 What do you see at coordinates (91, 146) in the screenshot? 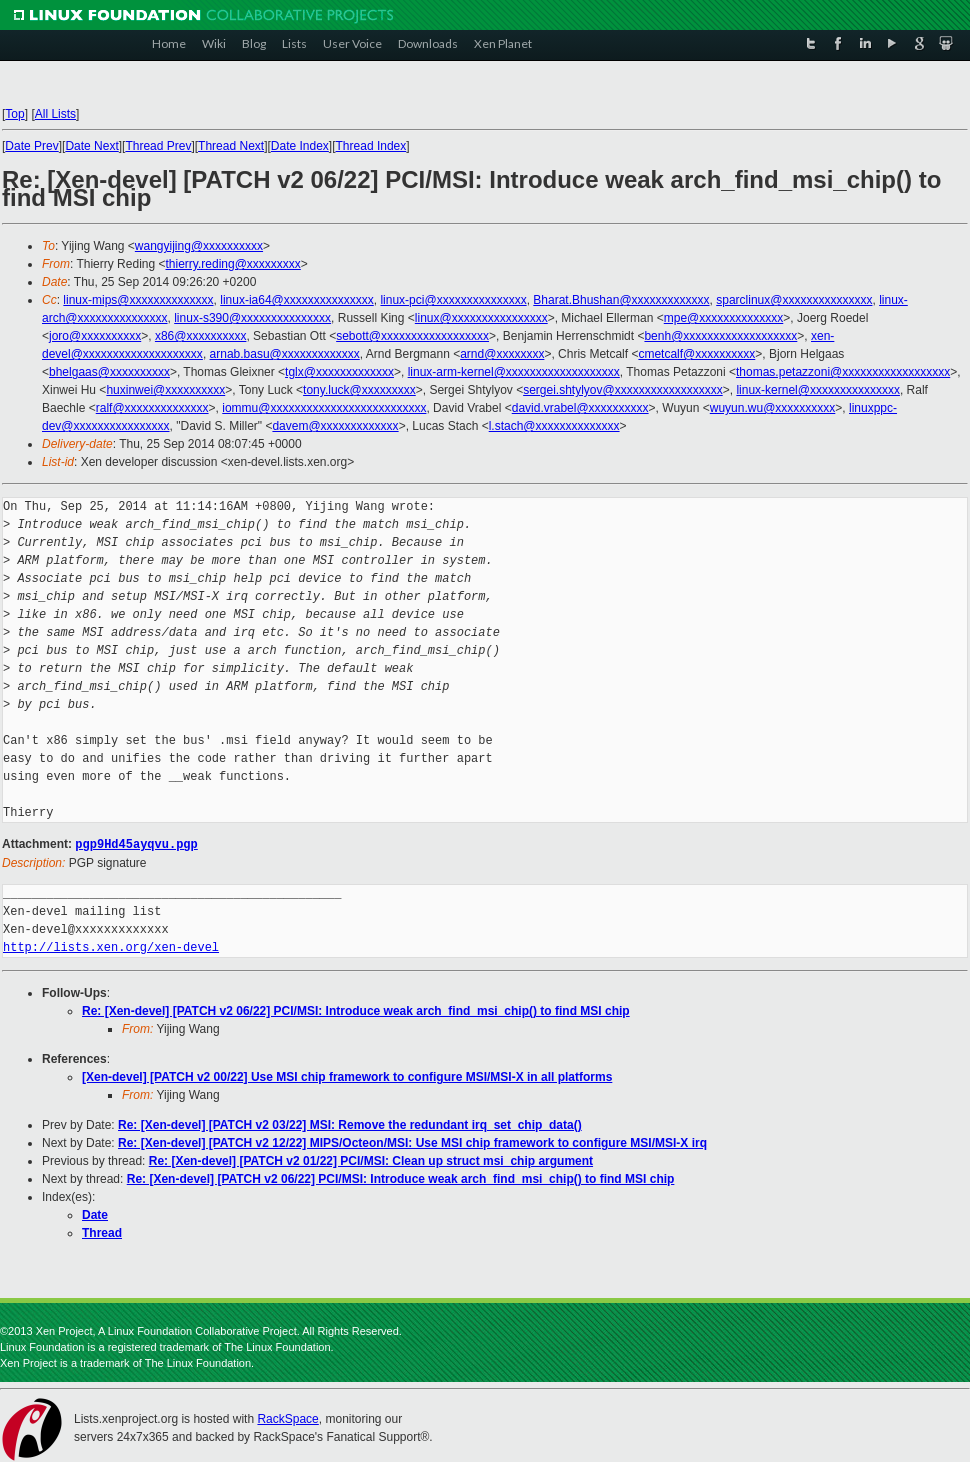
I see `Date Next` at bounding box center [91, 146].